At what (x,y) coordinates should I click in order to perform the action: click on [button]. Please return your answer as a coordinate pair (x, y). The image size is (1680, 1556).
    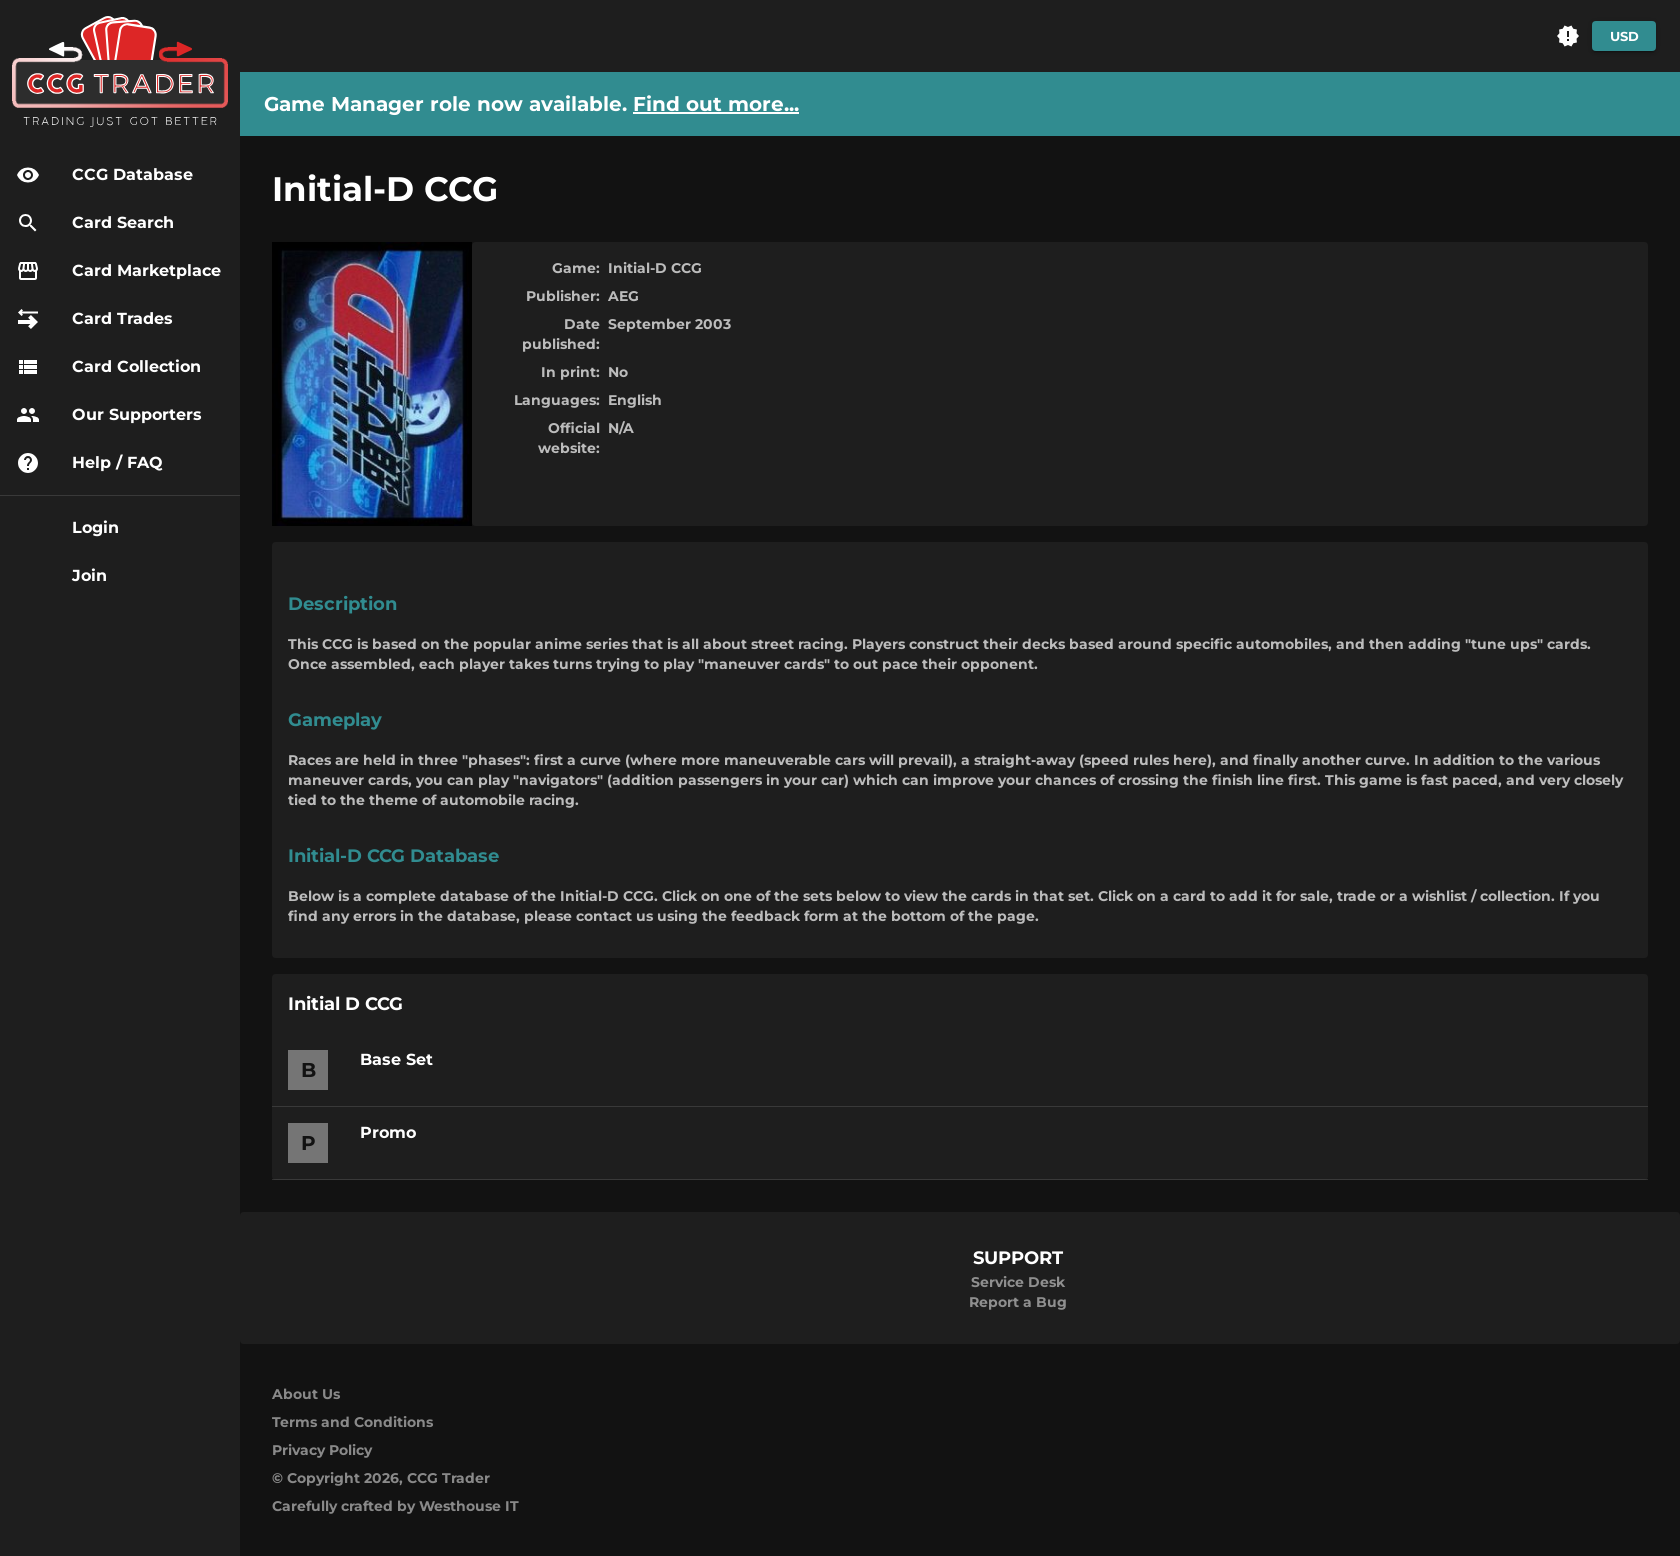
    Looking at the image, I should click on (1568, 36).